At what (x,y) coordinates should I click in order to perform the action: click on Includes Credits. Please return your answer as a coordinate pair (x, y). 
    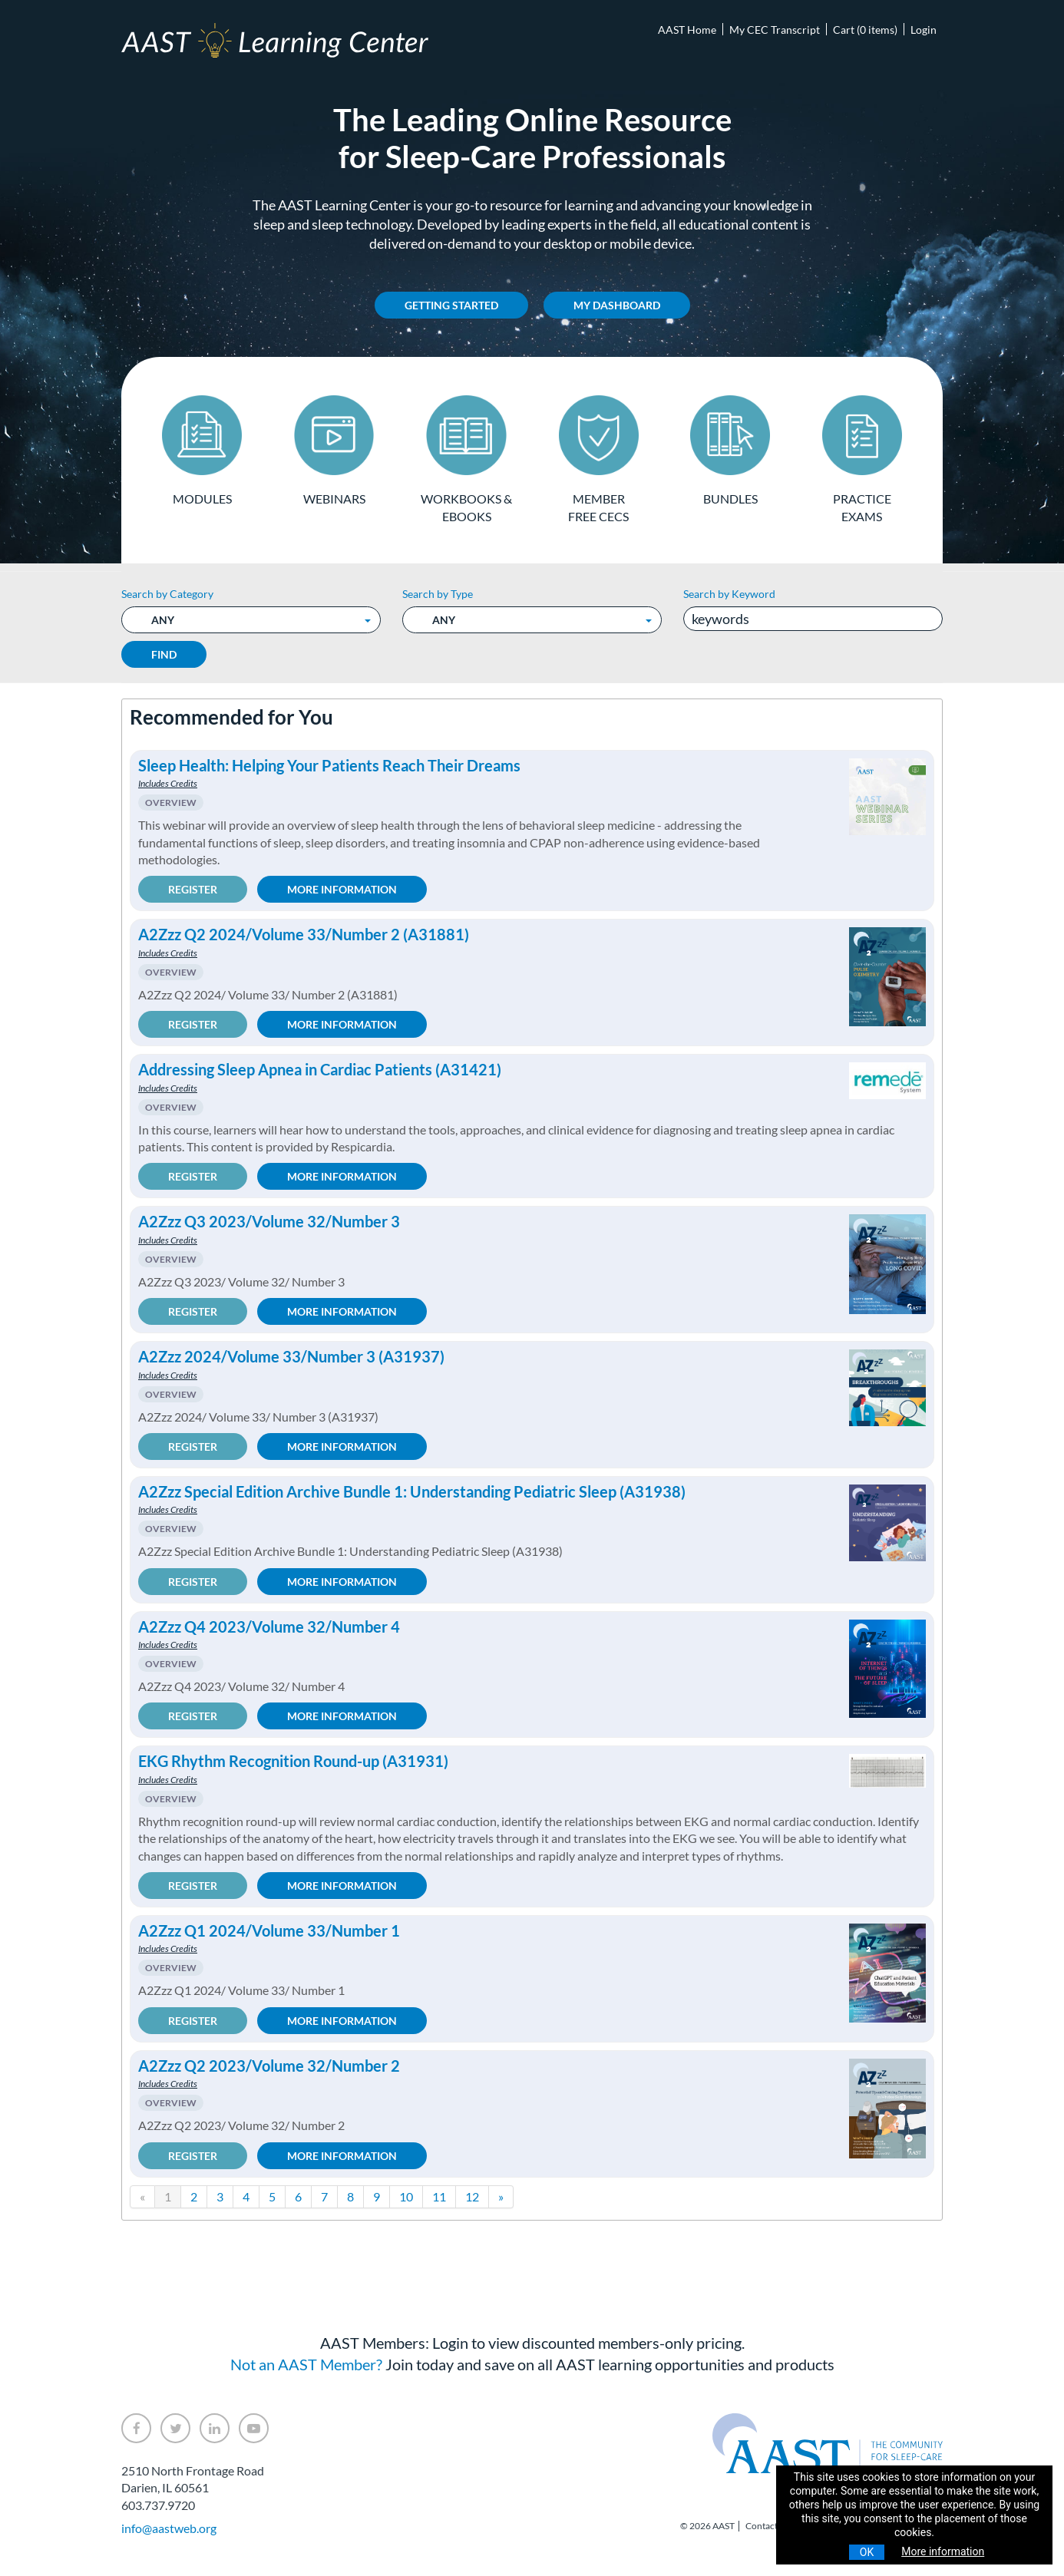
    Looking at the image, I should click on (167, 783).